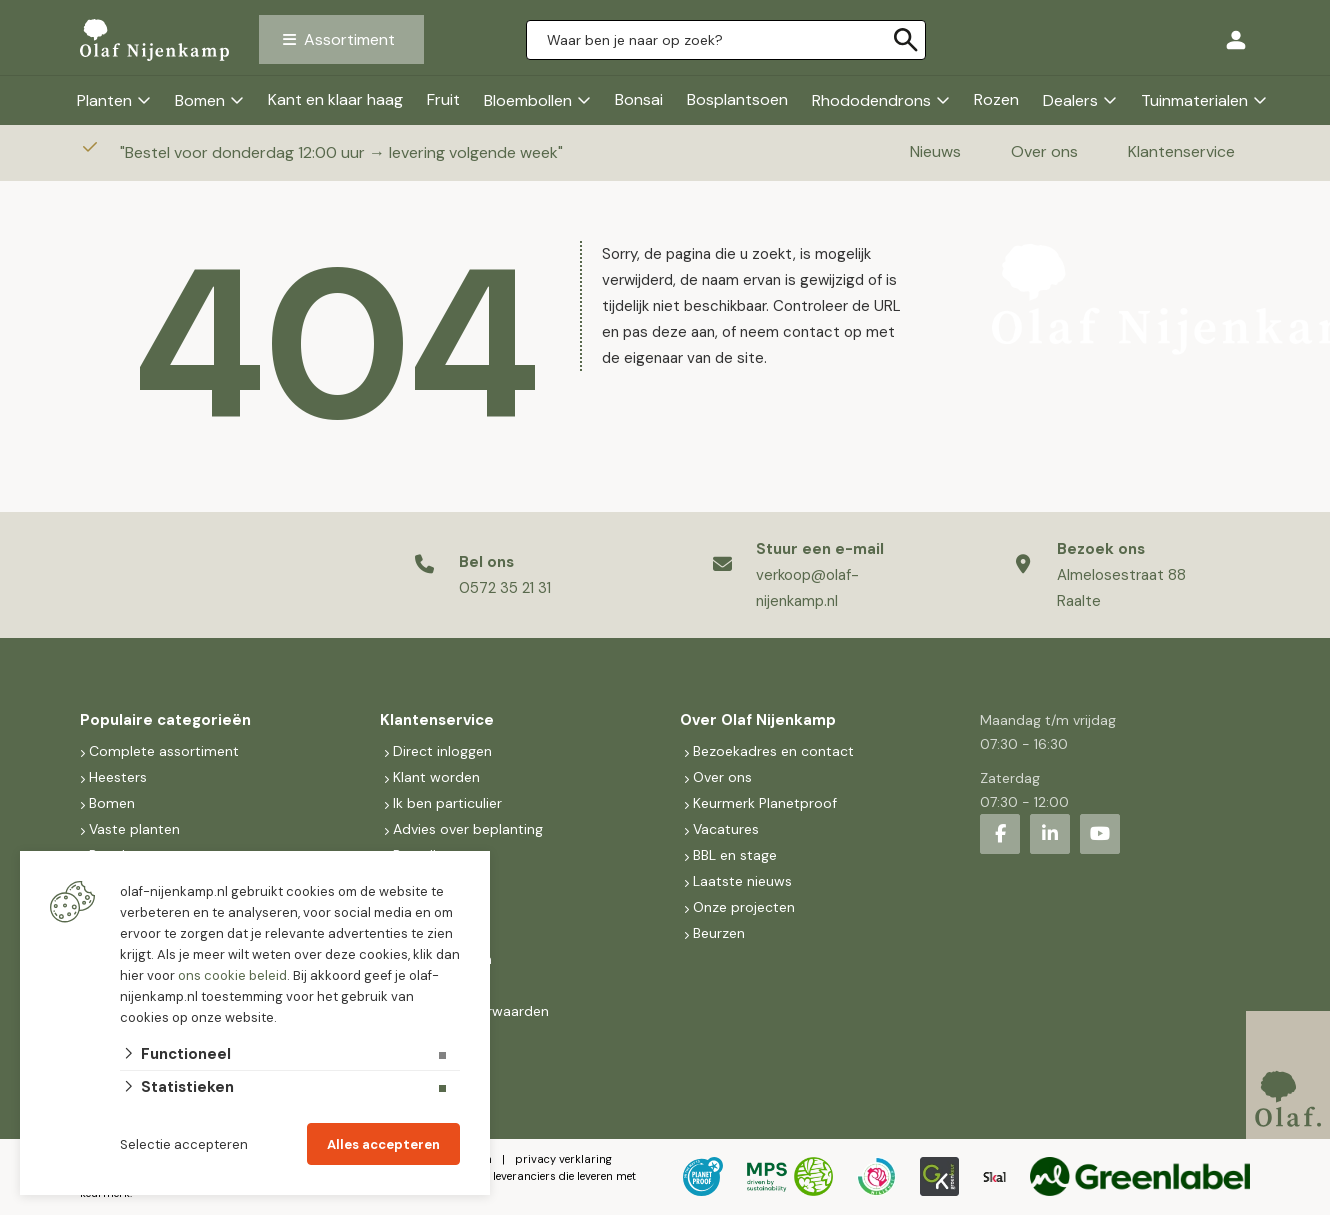 This screenshot has height=1215, width=1330. What do you see at coordinates (343, 152) in the screenshot?
I see `Bestel voor donderdag 12:00 uur → levering volgende week` at bounding box center [343, 152].